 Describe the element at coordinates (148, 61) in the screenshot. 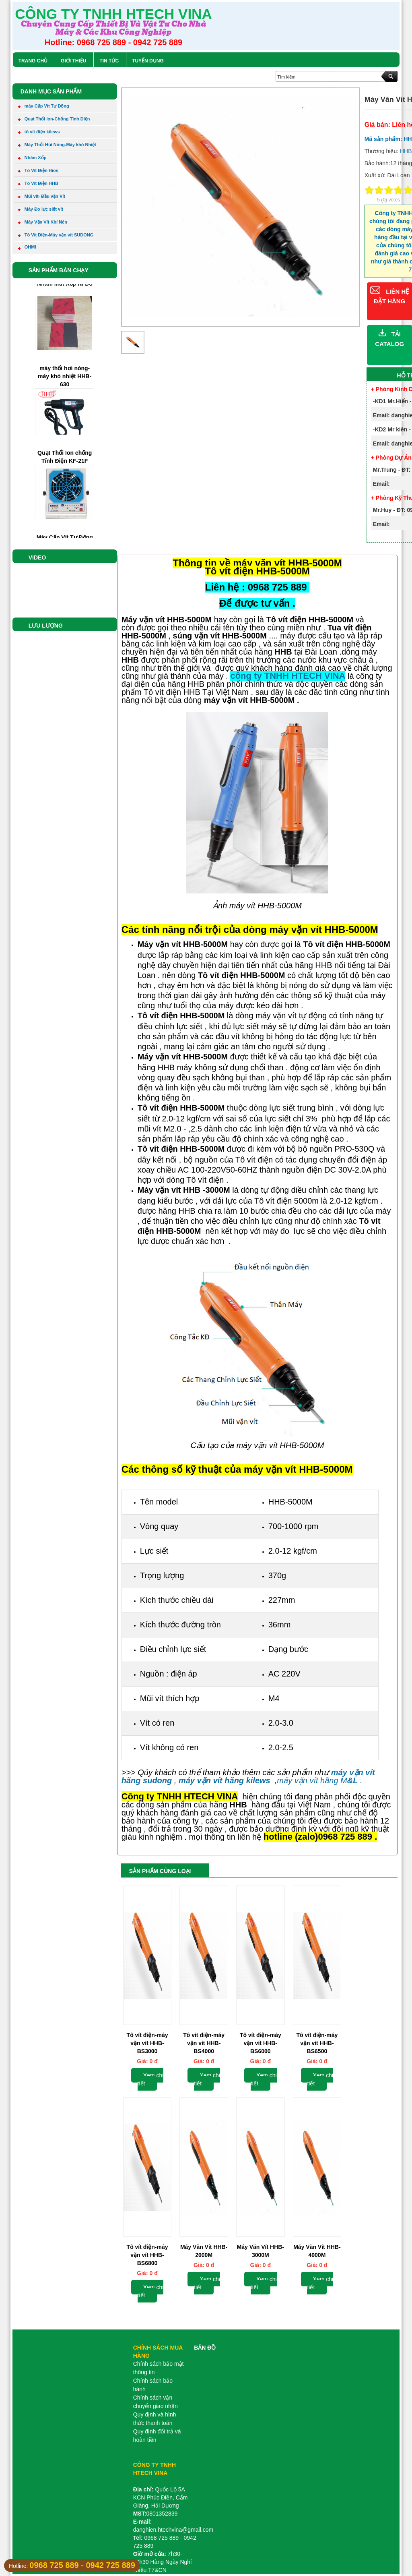

I see `Tuyển Dụng` at that location.